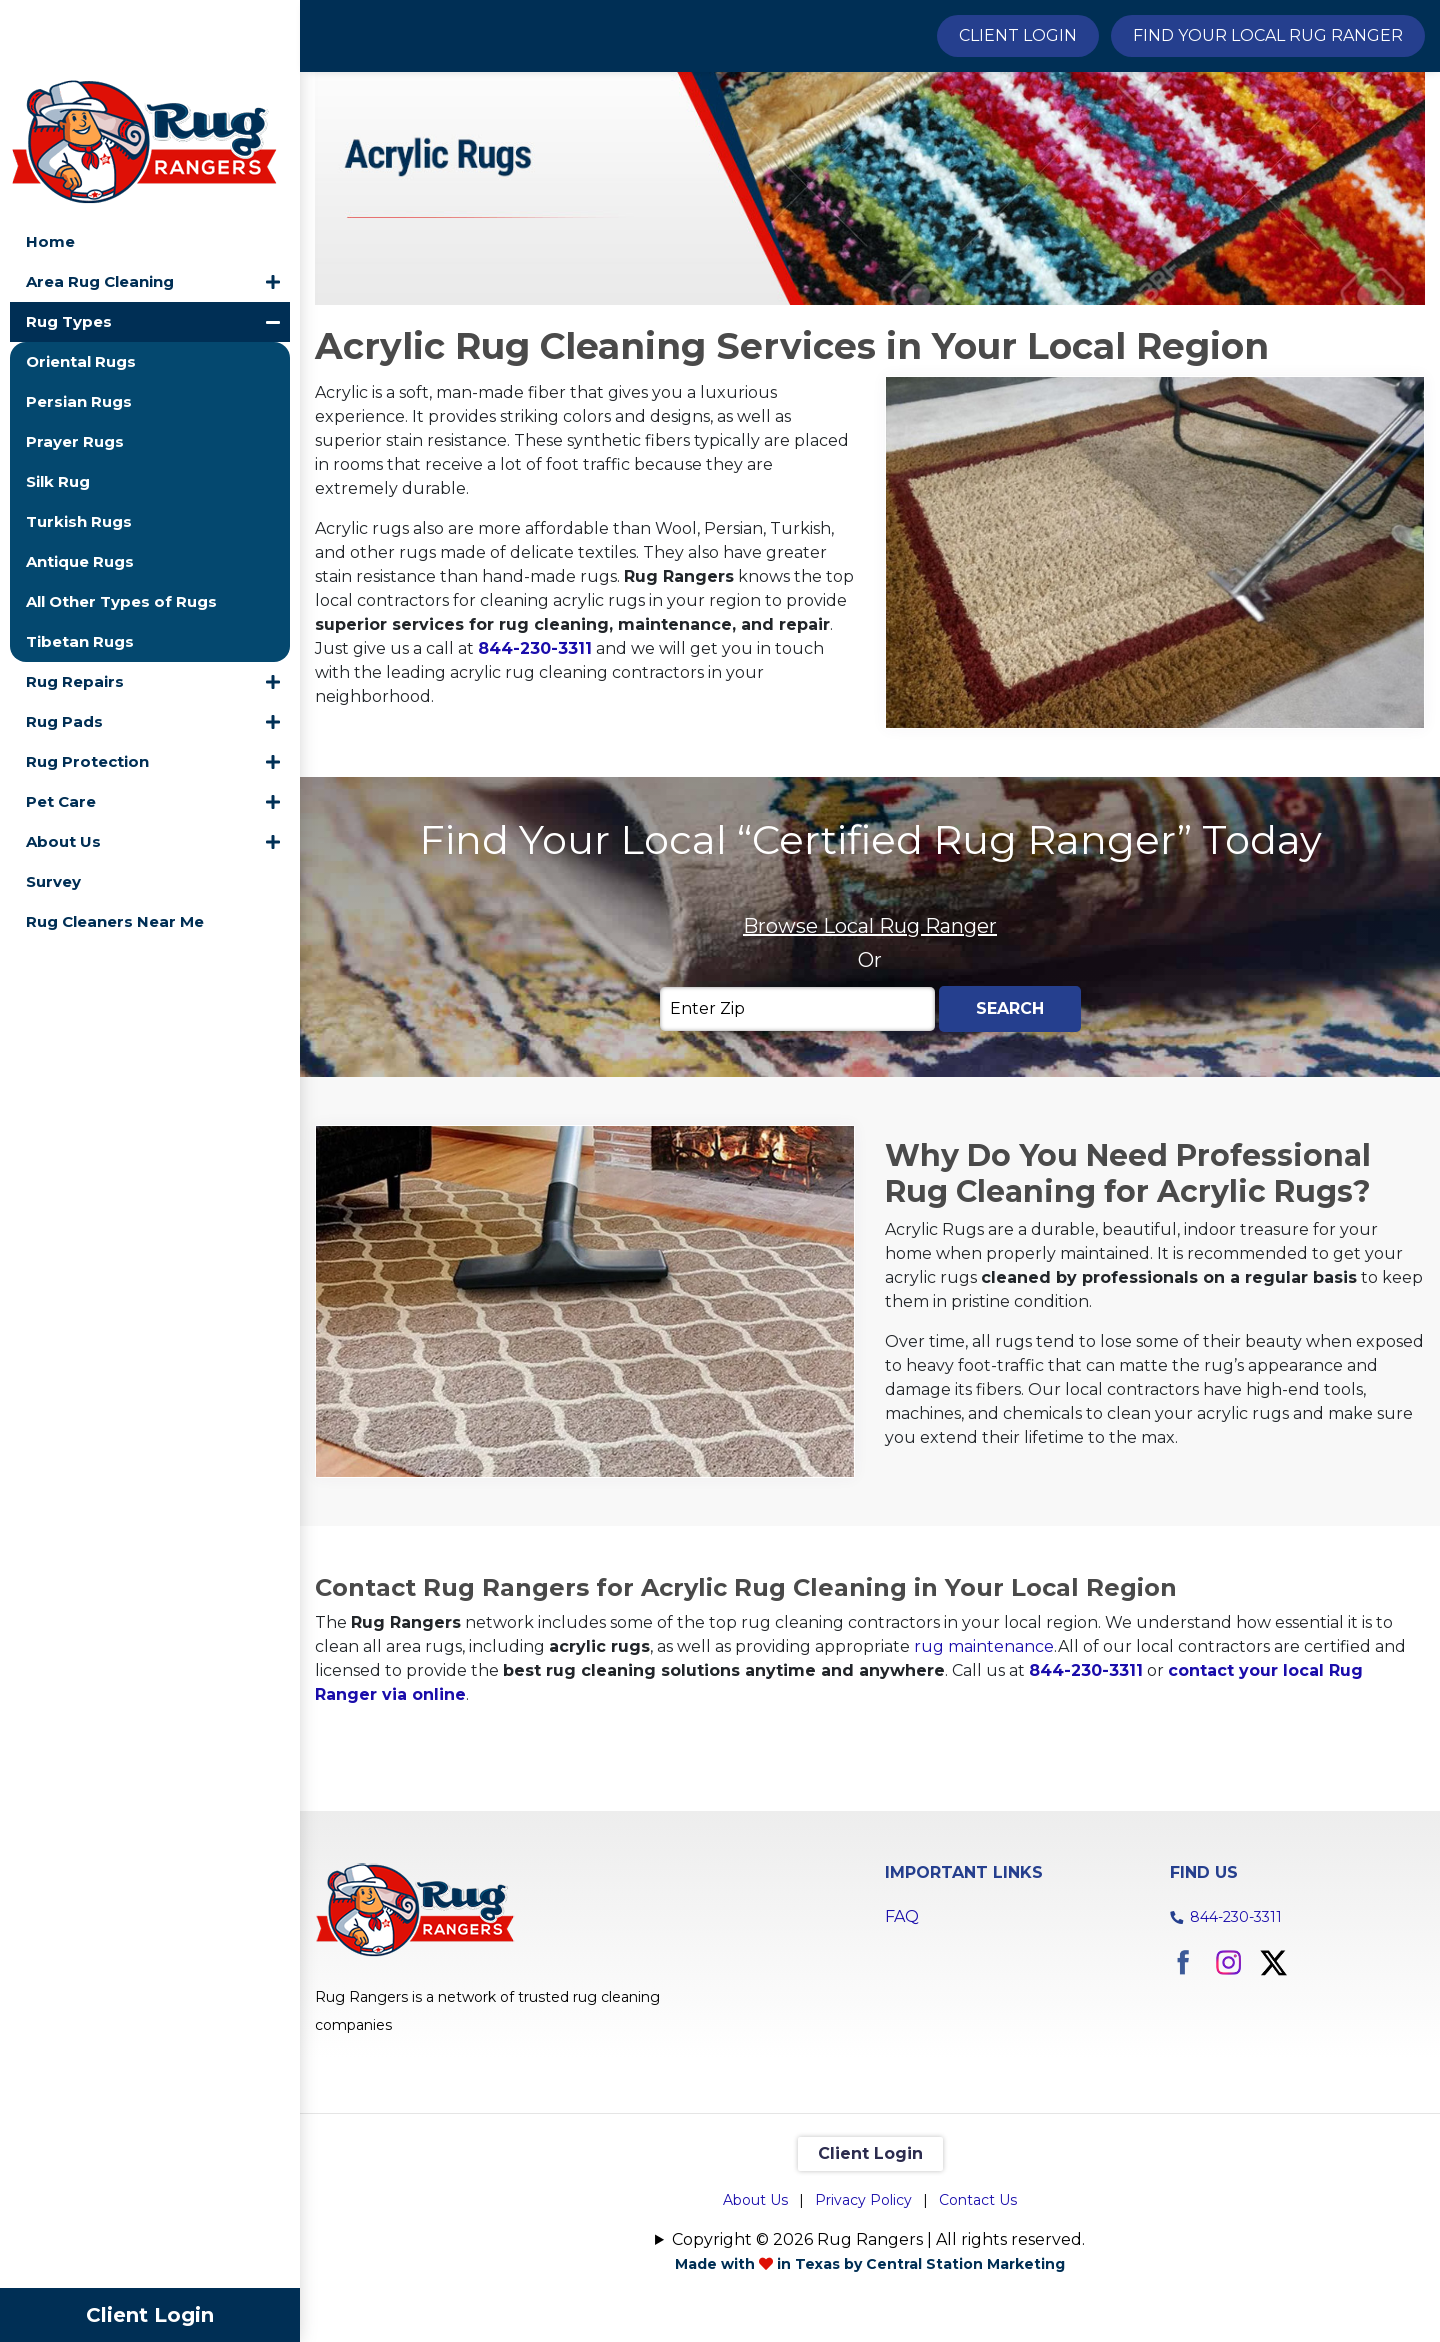 The image size is (1440, 2342). I want to click on Home, so click(50, 165).